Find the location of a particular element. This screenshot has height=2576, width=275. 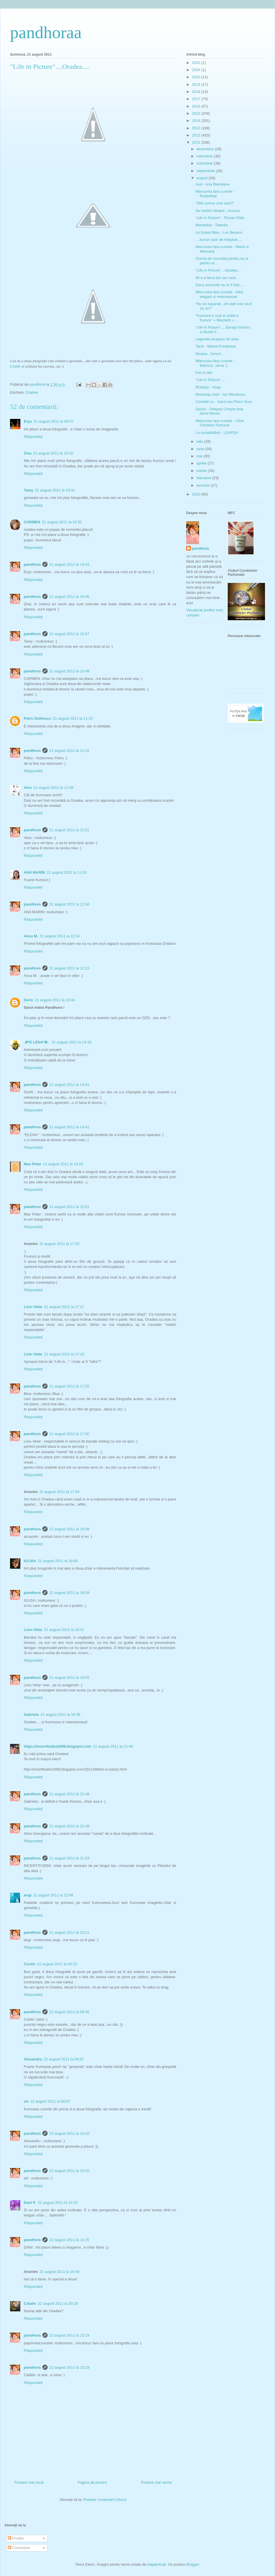

....lucruri usor de infaptuit..... is located at coordinates (218, 239).